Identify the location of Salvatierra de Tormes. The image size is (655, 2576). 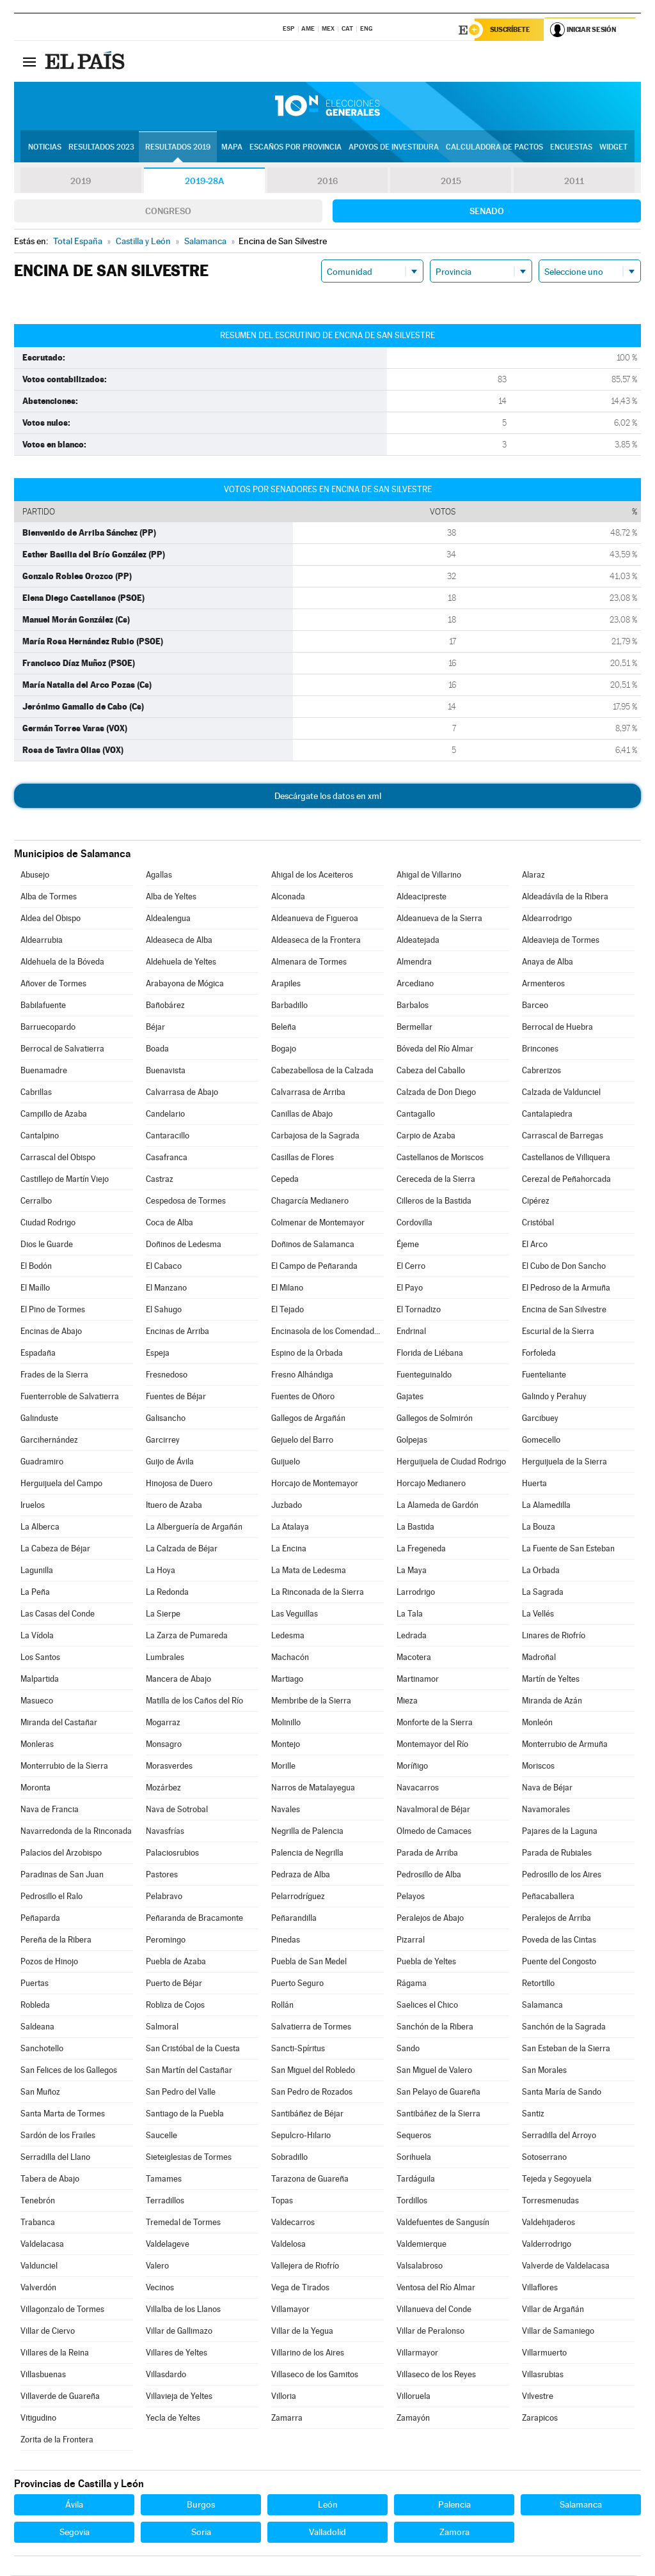
(311, 2027).